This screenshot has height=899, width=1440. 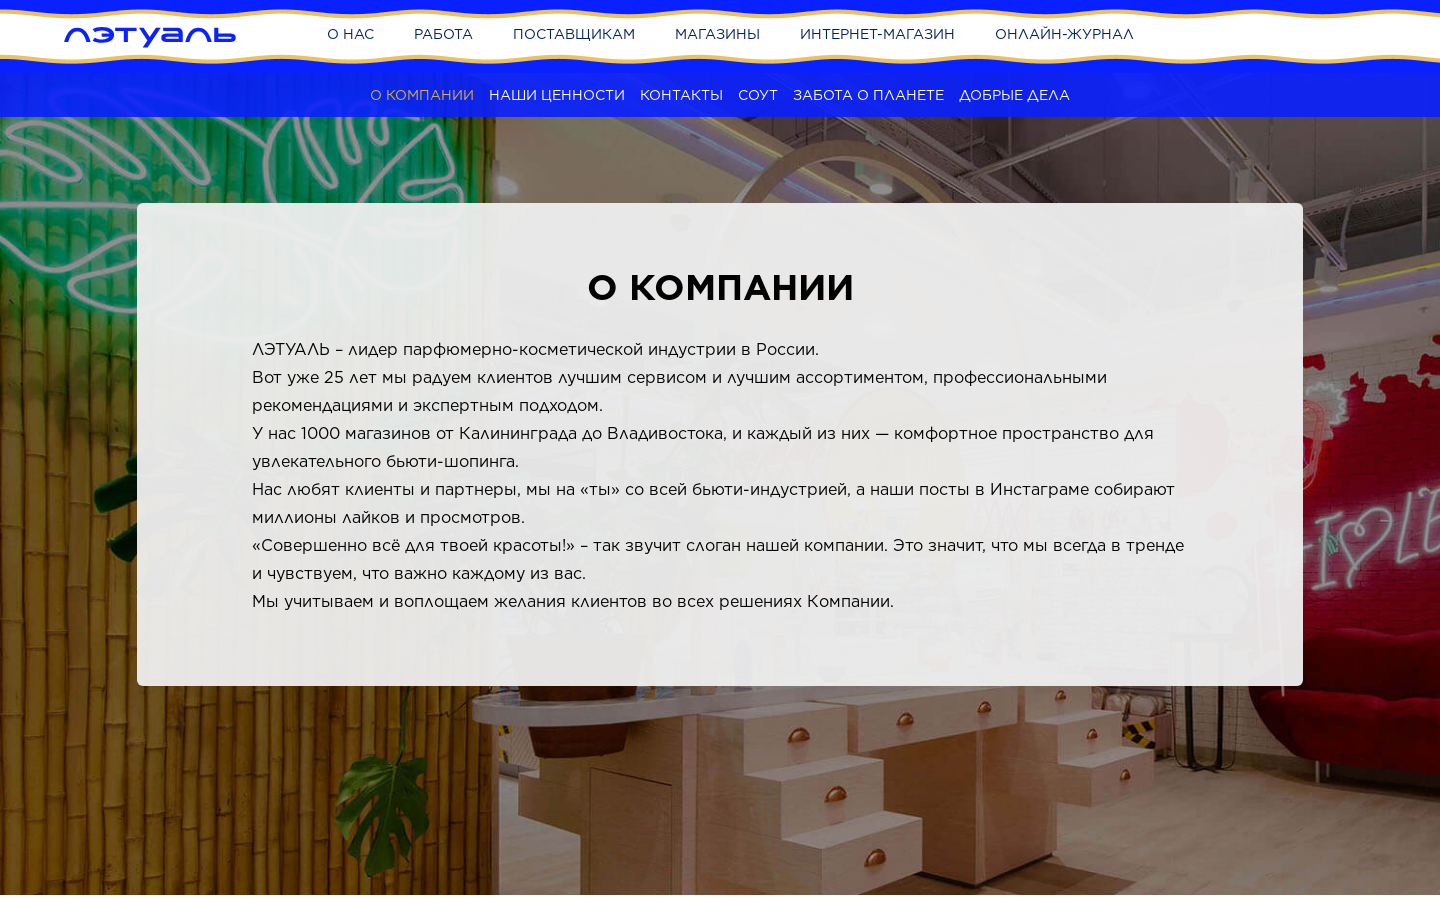 I want to click on Магазины, so click(x=717, y=34).